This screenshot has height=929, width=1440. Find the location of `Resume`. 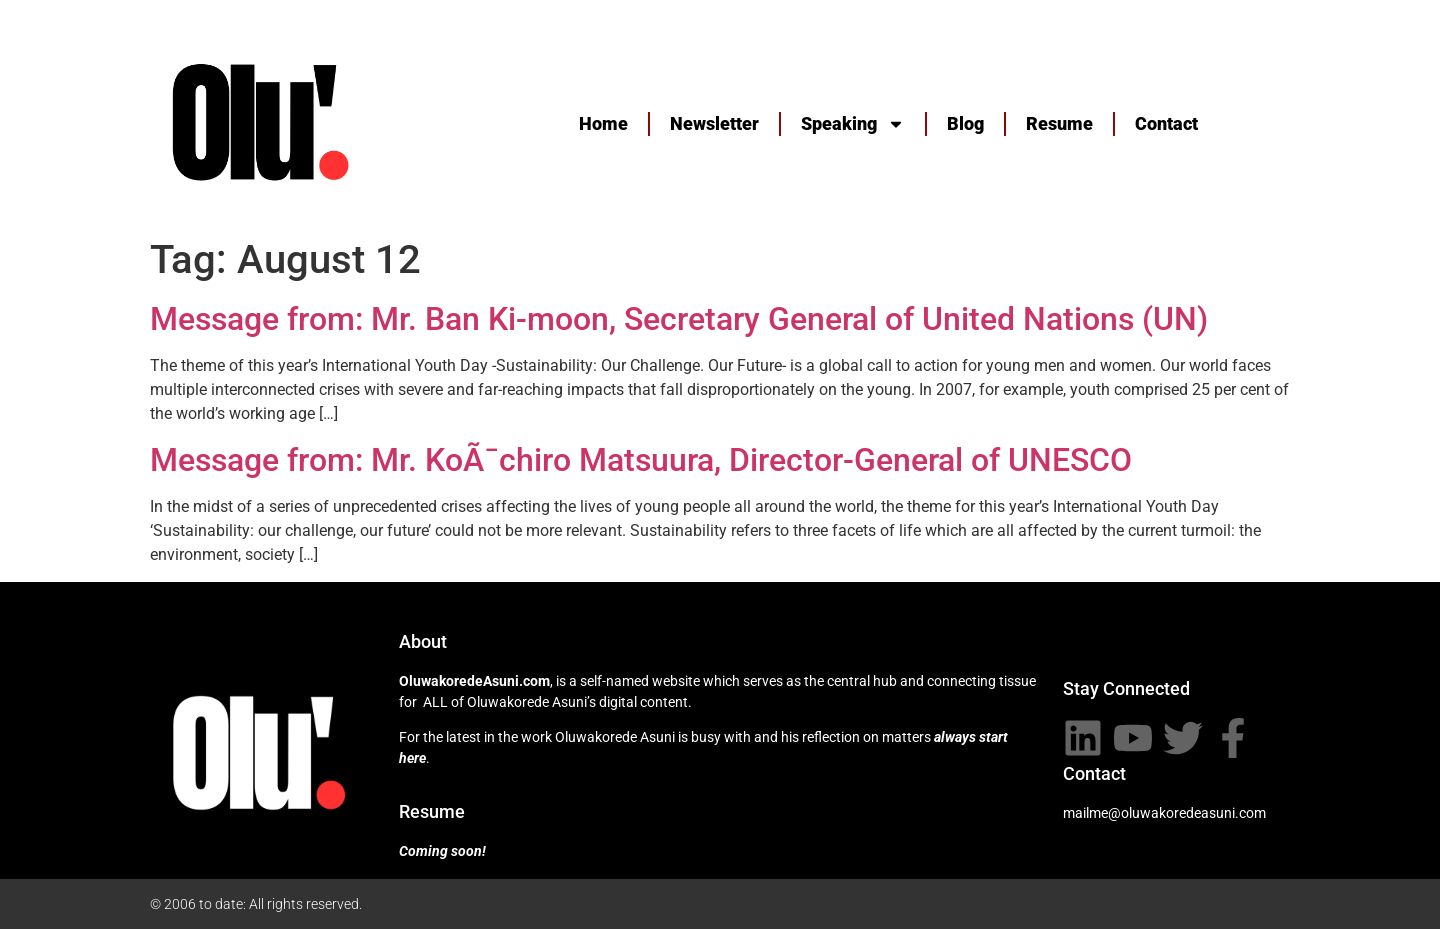

Resume is located at coordinates (1059, 123).